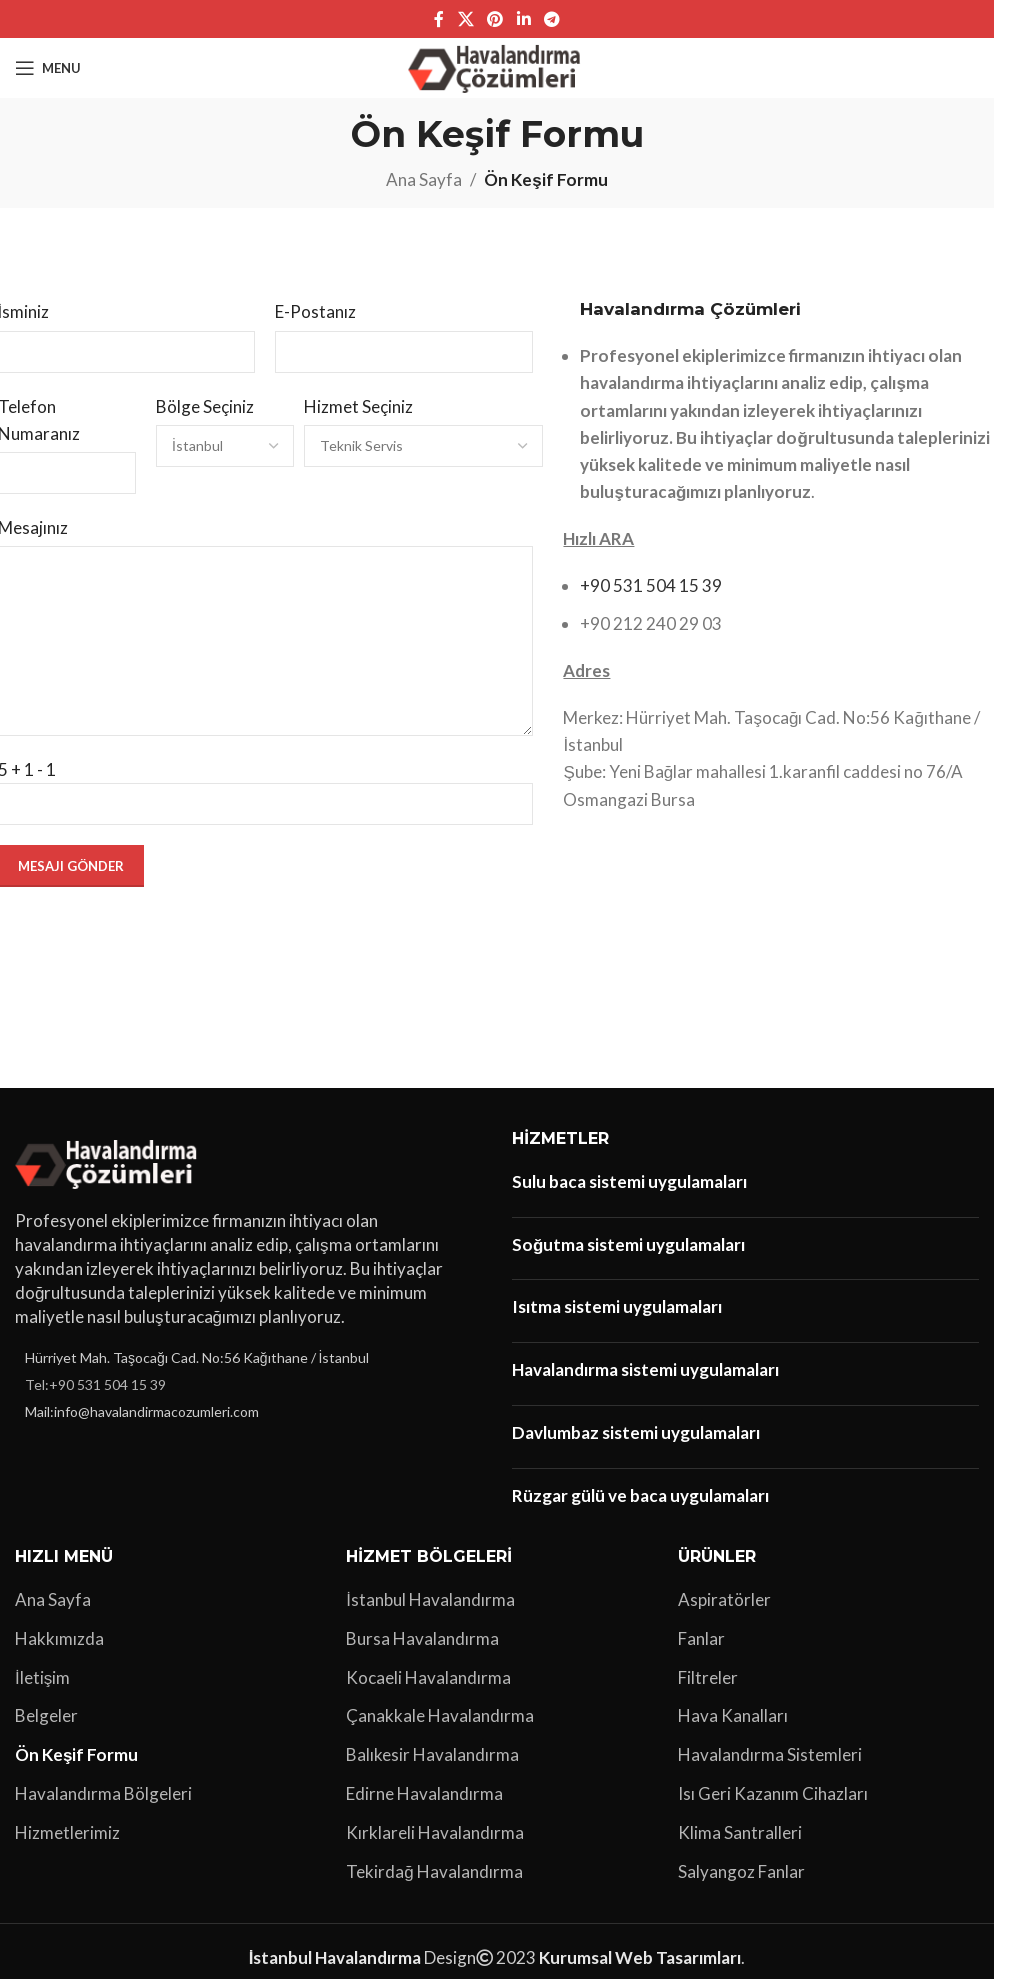 Image resolution: width=1009 pixels, height=1979 pixels. What do you see at coordinates (46, 1715) in the screenshot?
I see `Belgeler` at bounding box center [46, 1715].